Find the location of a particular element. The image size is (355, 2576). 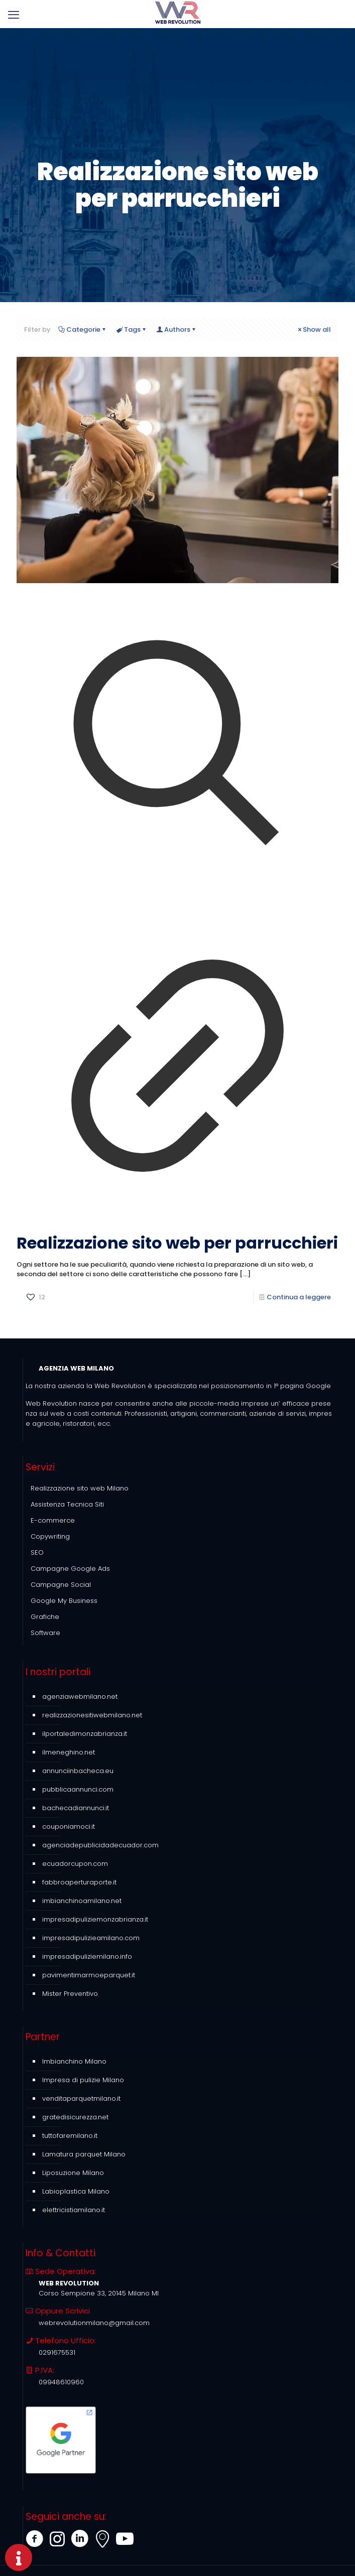

Tags is located at coordinates (131, 329).